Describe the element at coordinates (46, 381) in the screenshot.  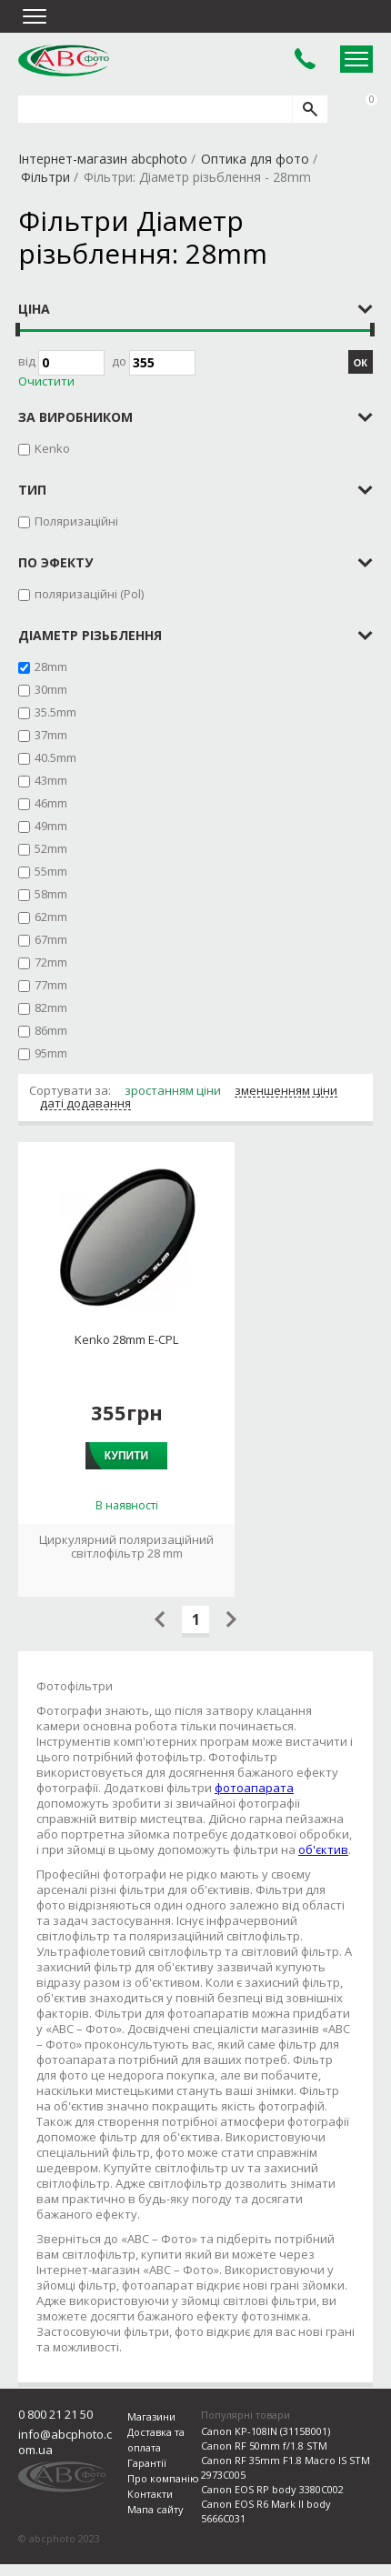
I see `Очистити` at that location.